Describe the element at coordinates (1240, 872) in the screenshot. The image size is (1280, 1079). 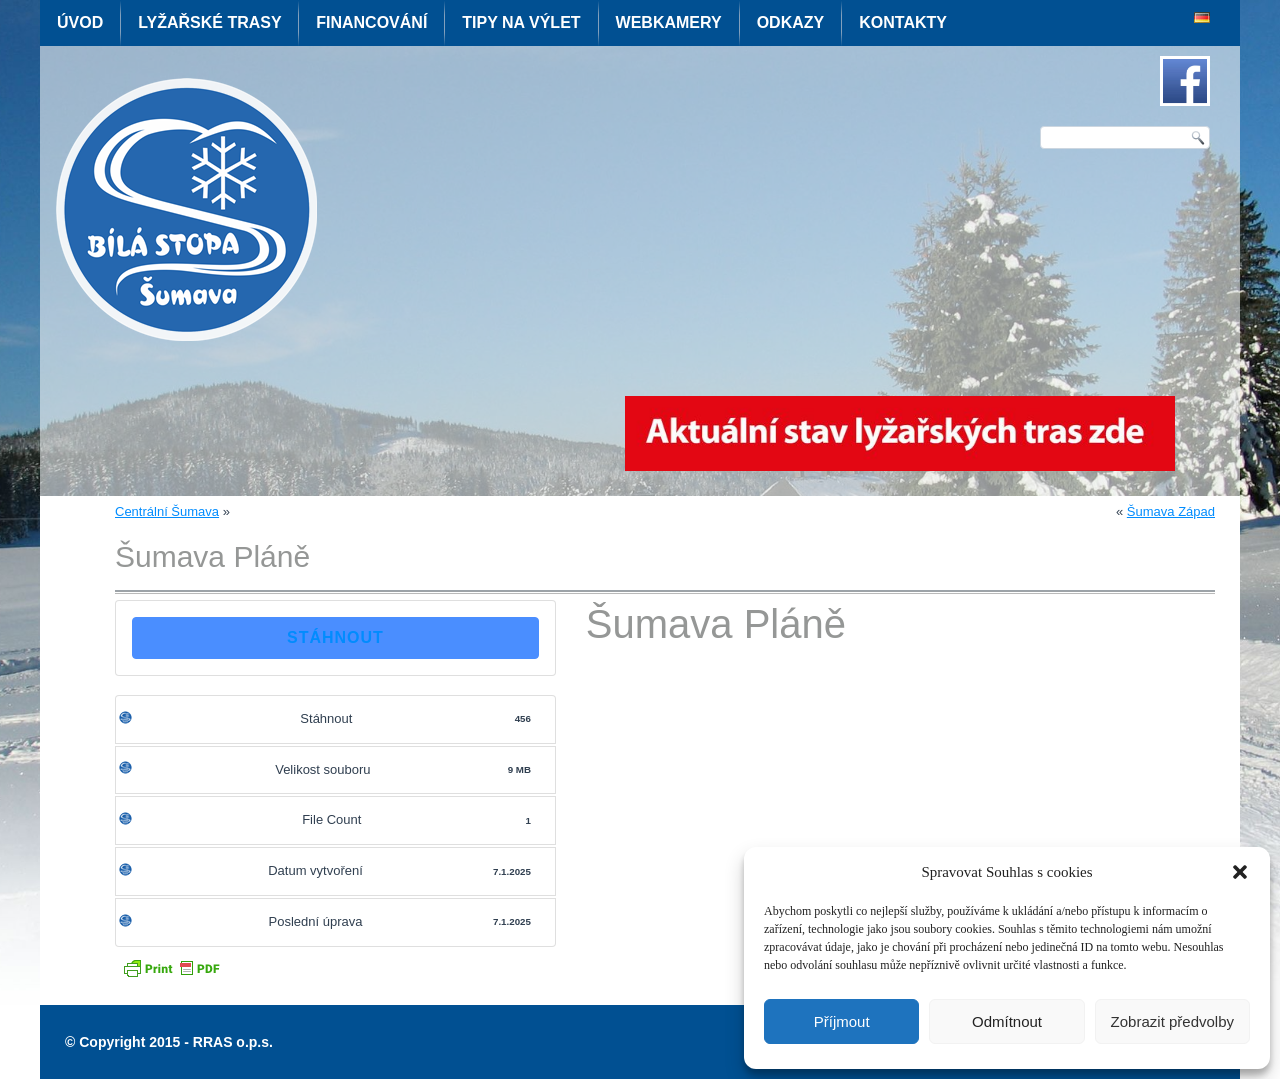
I see `[button]` at that location.